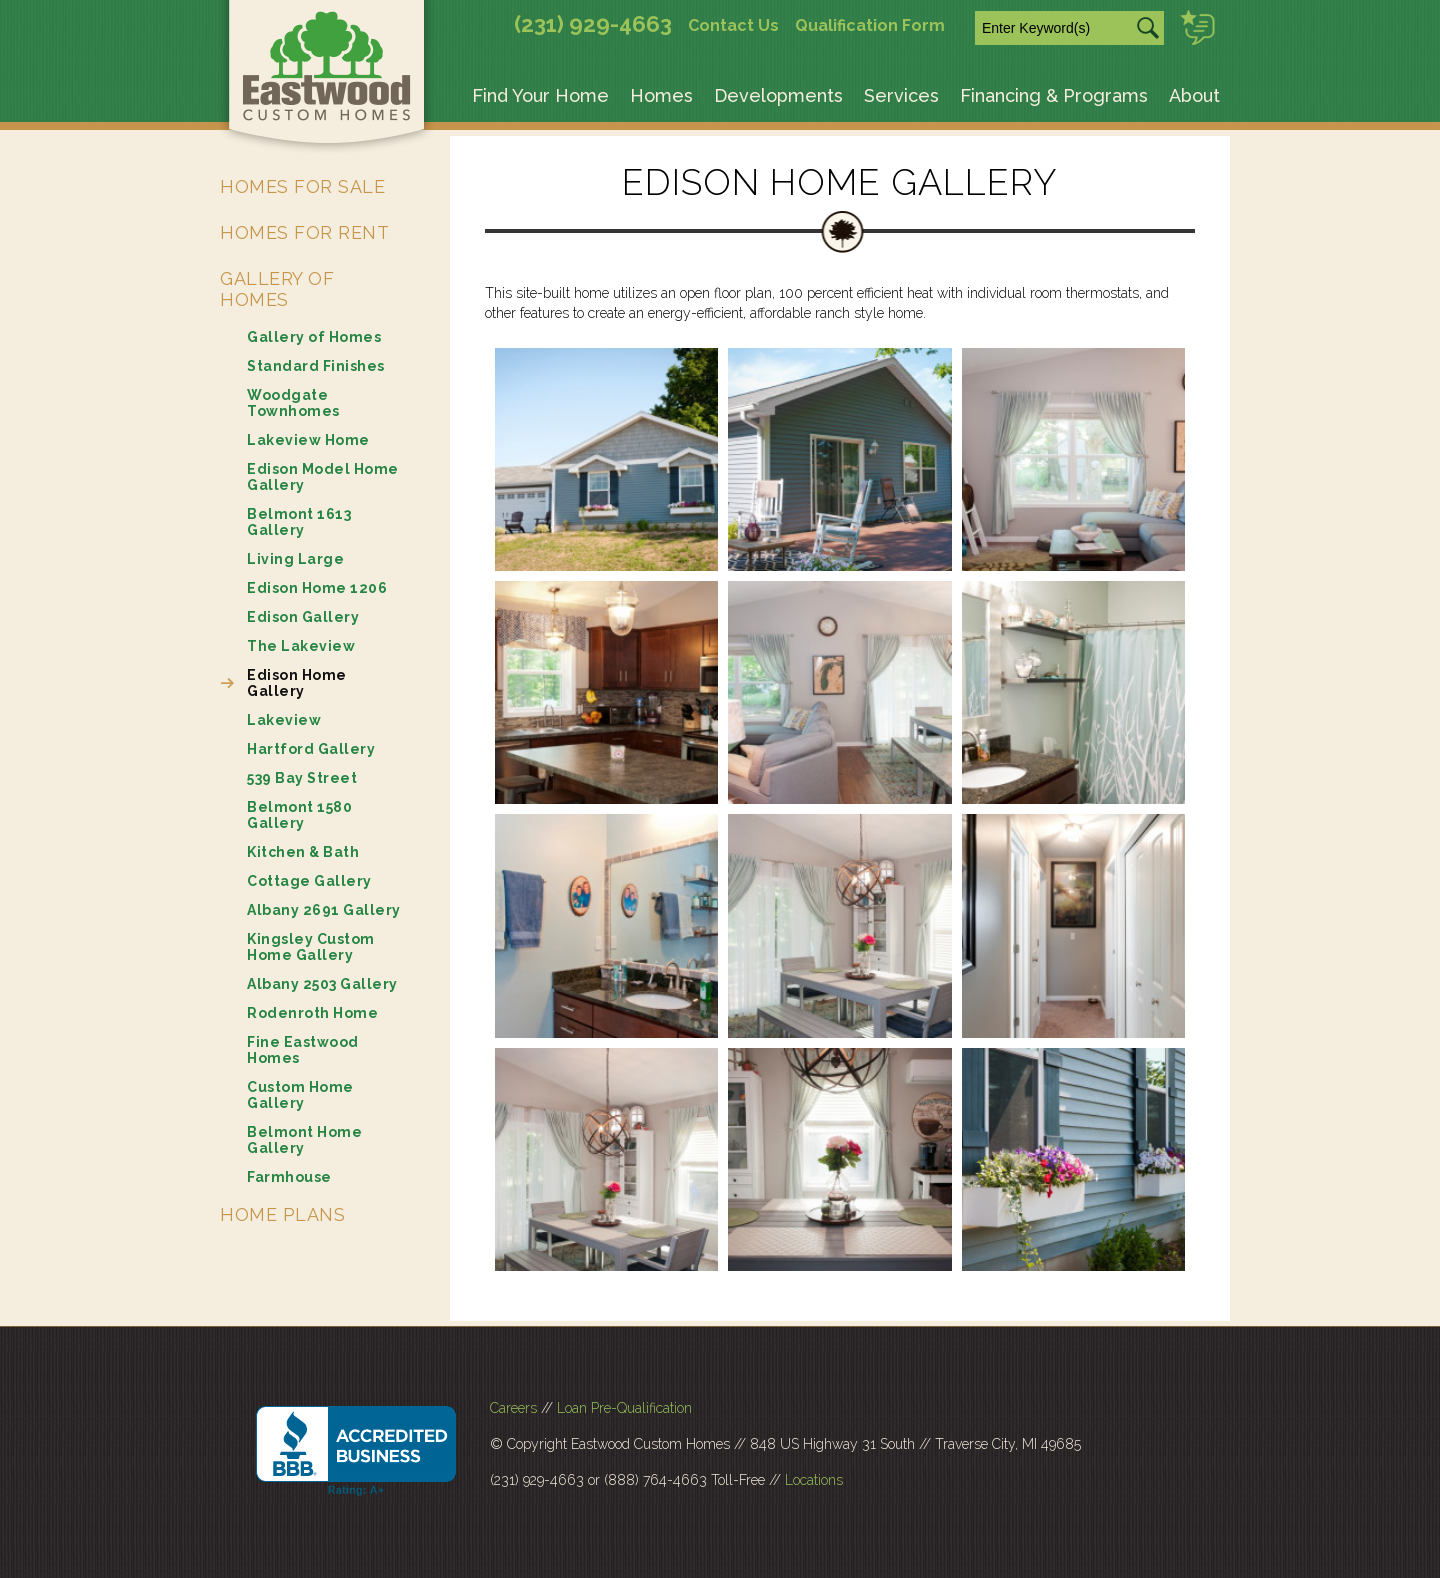 The image size is (1440, 1578). I want to click on 539 Bay Street, so click(302, 778).